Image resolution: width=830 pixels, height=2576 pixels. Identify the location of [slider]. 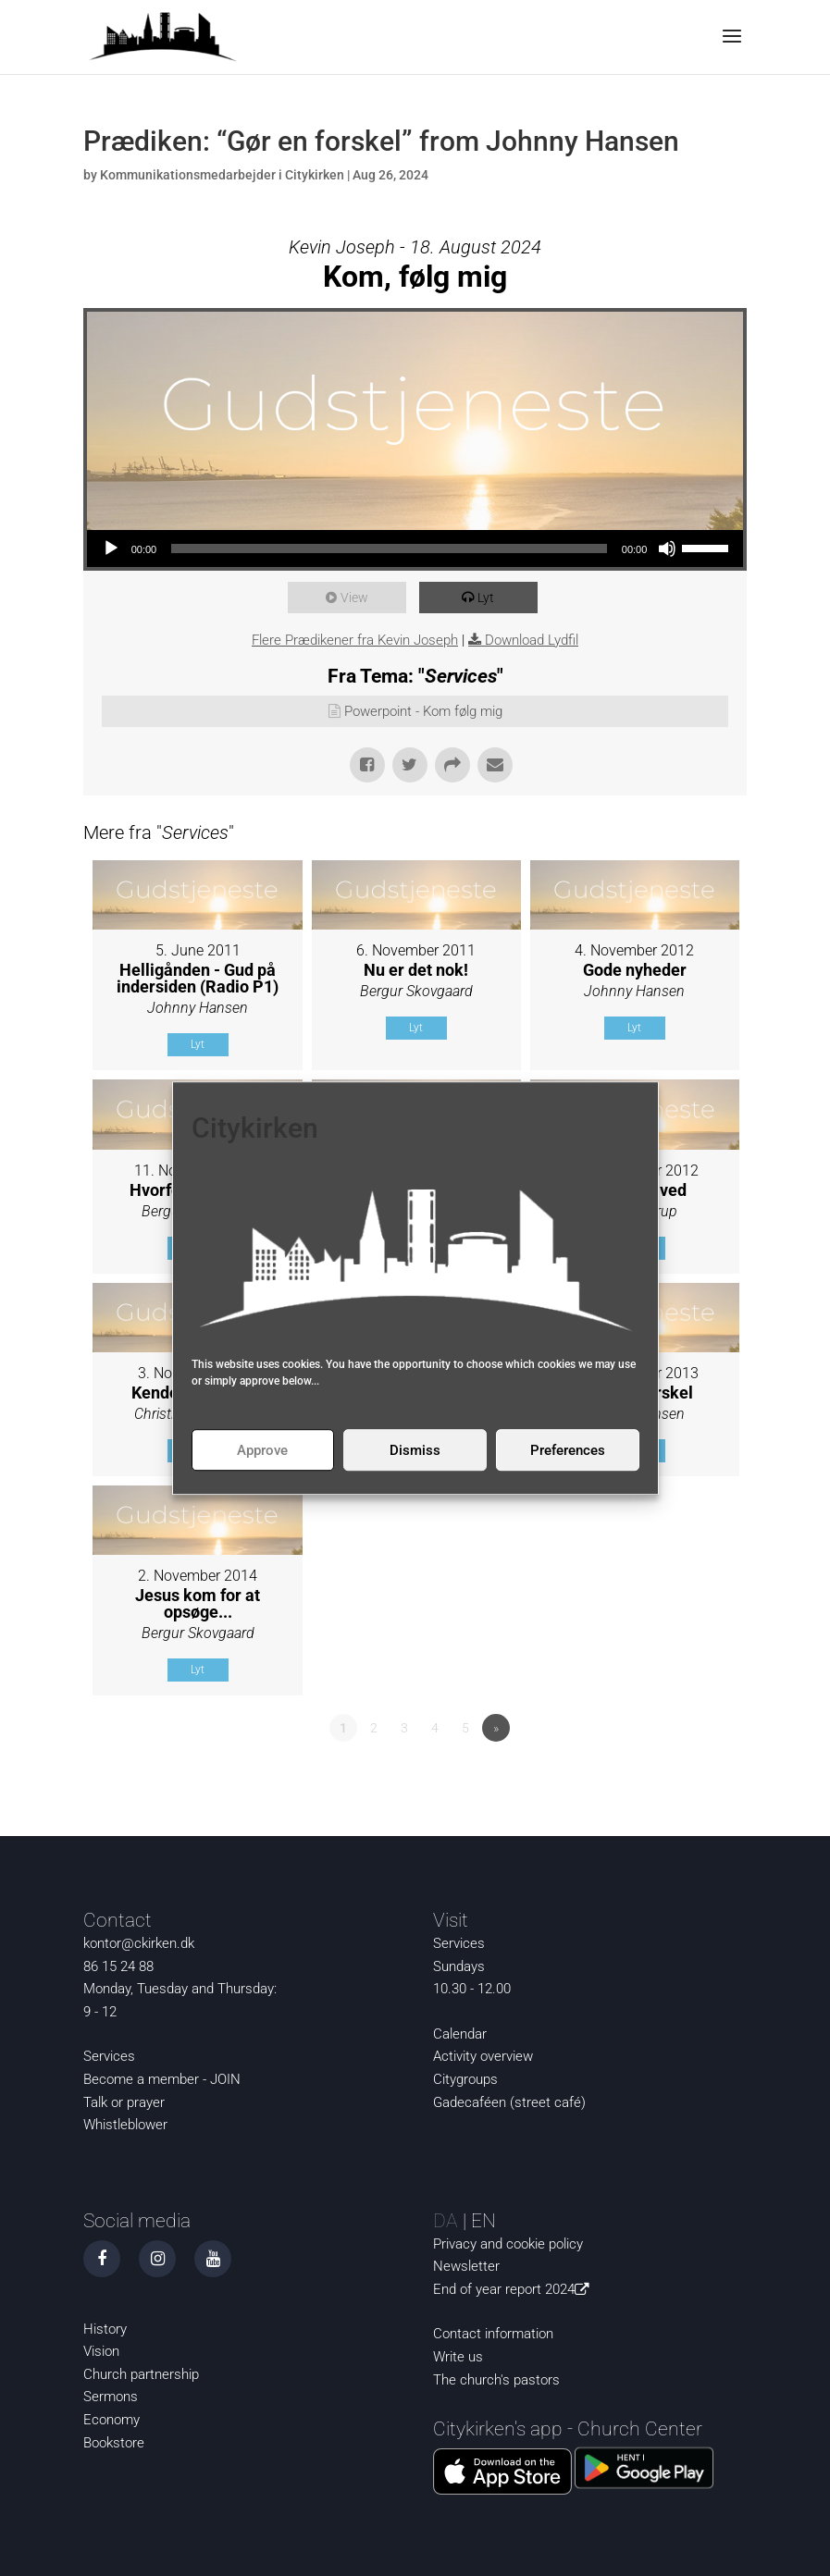
(389, 548).